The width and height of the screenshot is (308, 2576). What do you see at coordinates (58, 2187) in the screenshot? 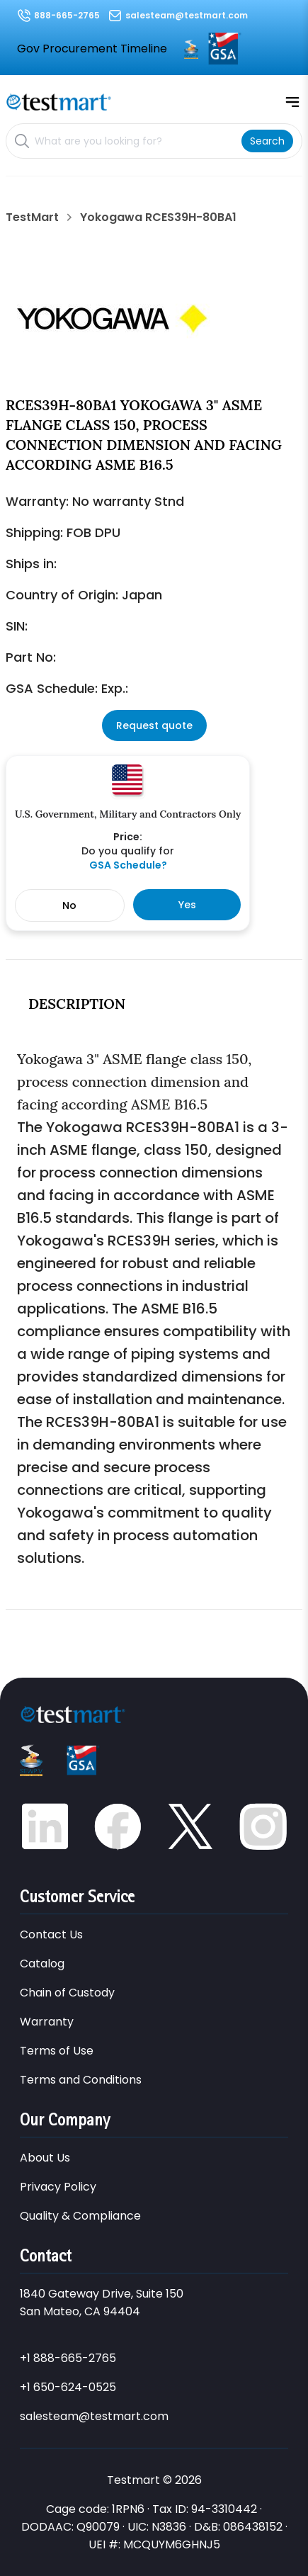
I see `Privacy Policy` at bounding box center [58, 2187].